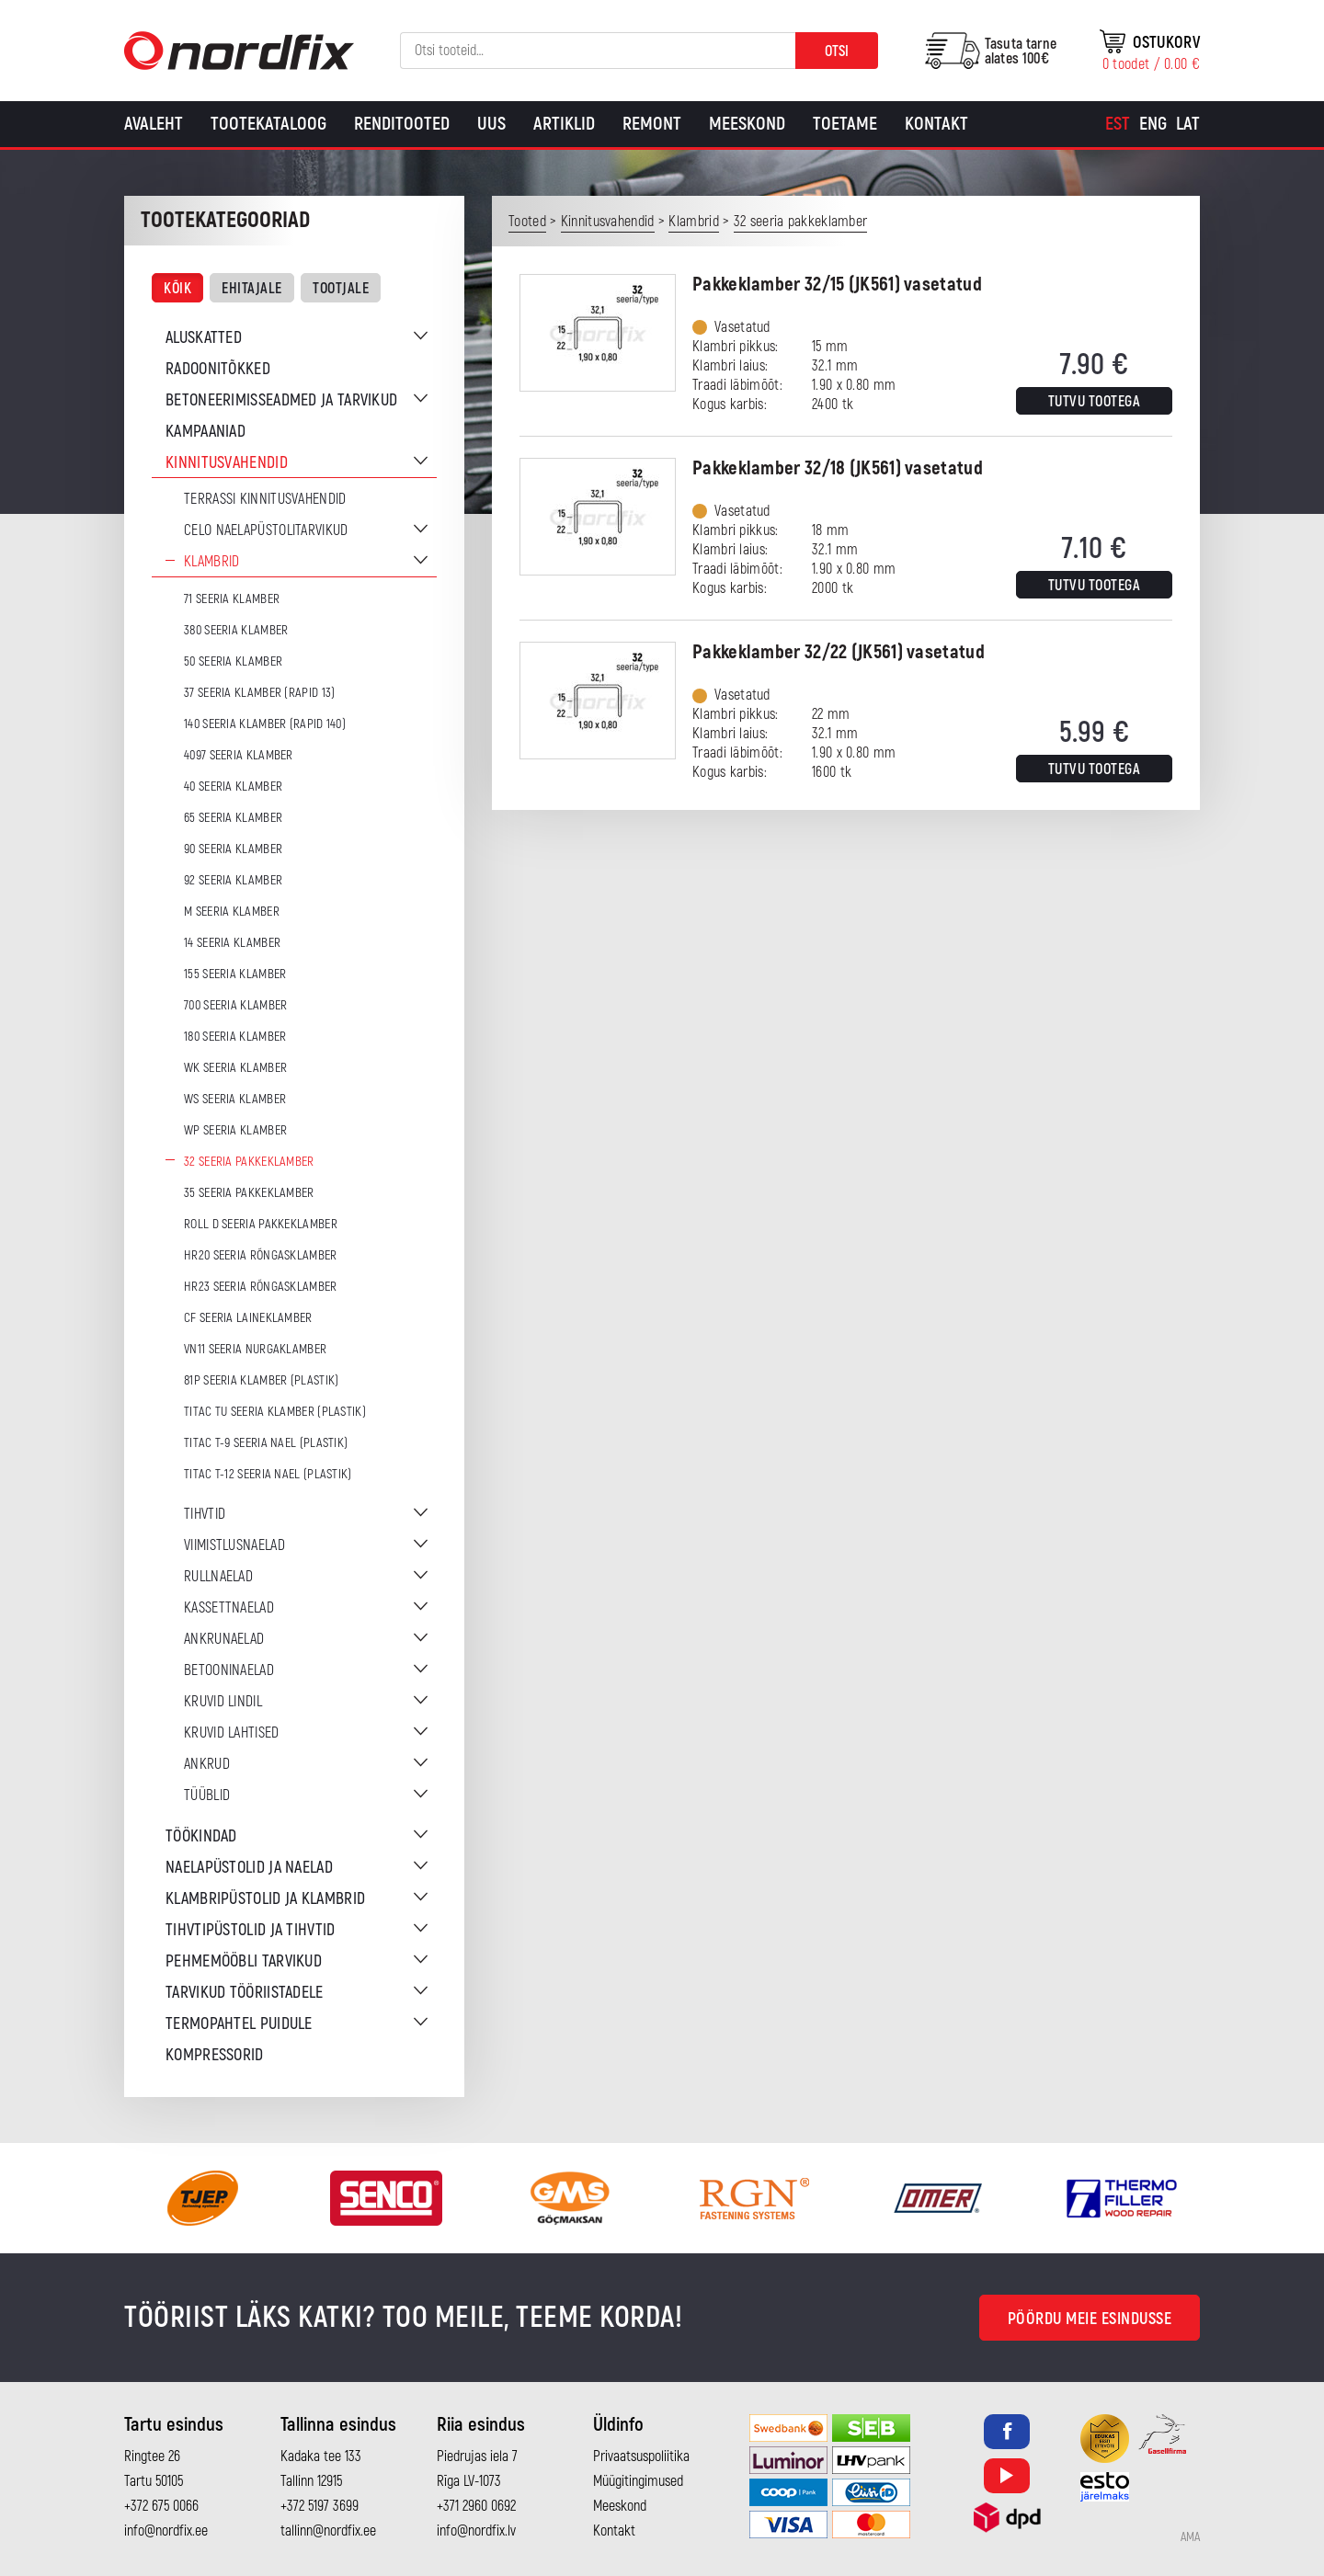  I want to click on Radoonitõkked, so click(218, 369).